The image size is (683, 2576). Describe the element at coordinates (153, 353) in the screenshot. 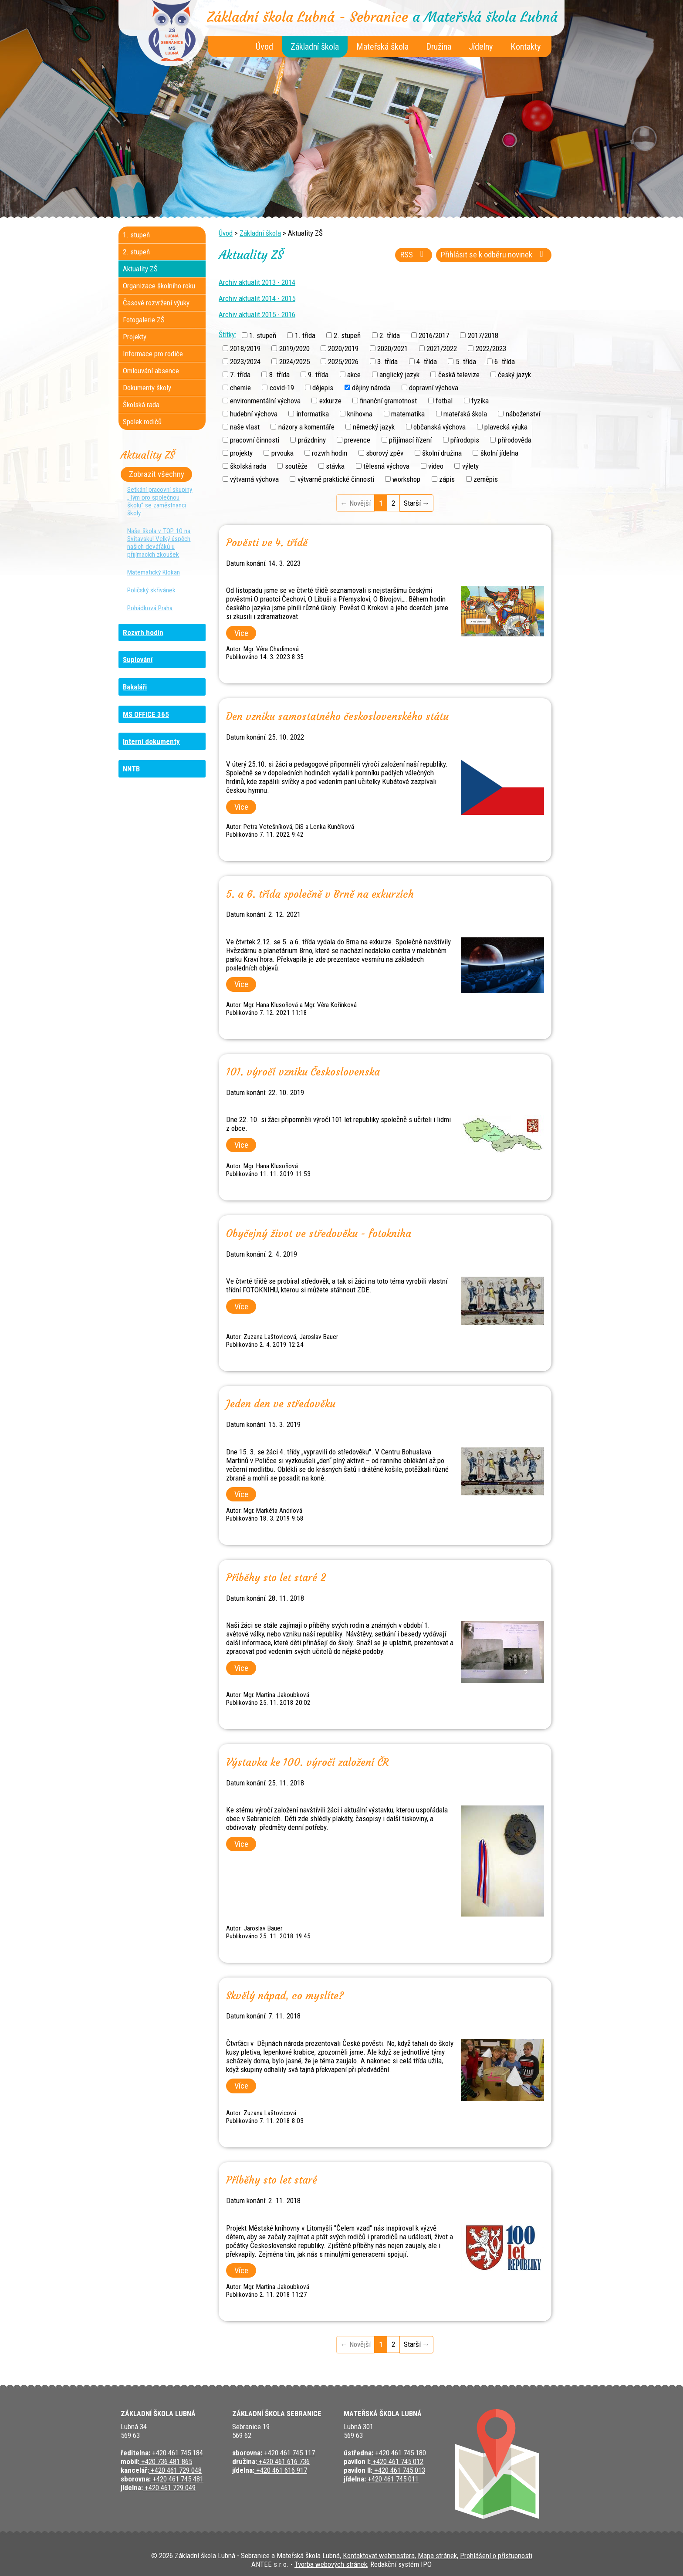

I see `Informace pro rodiče` at that location.